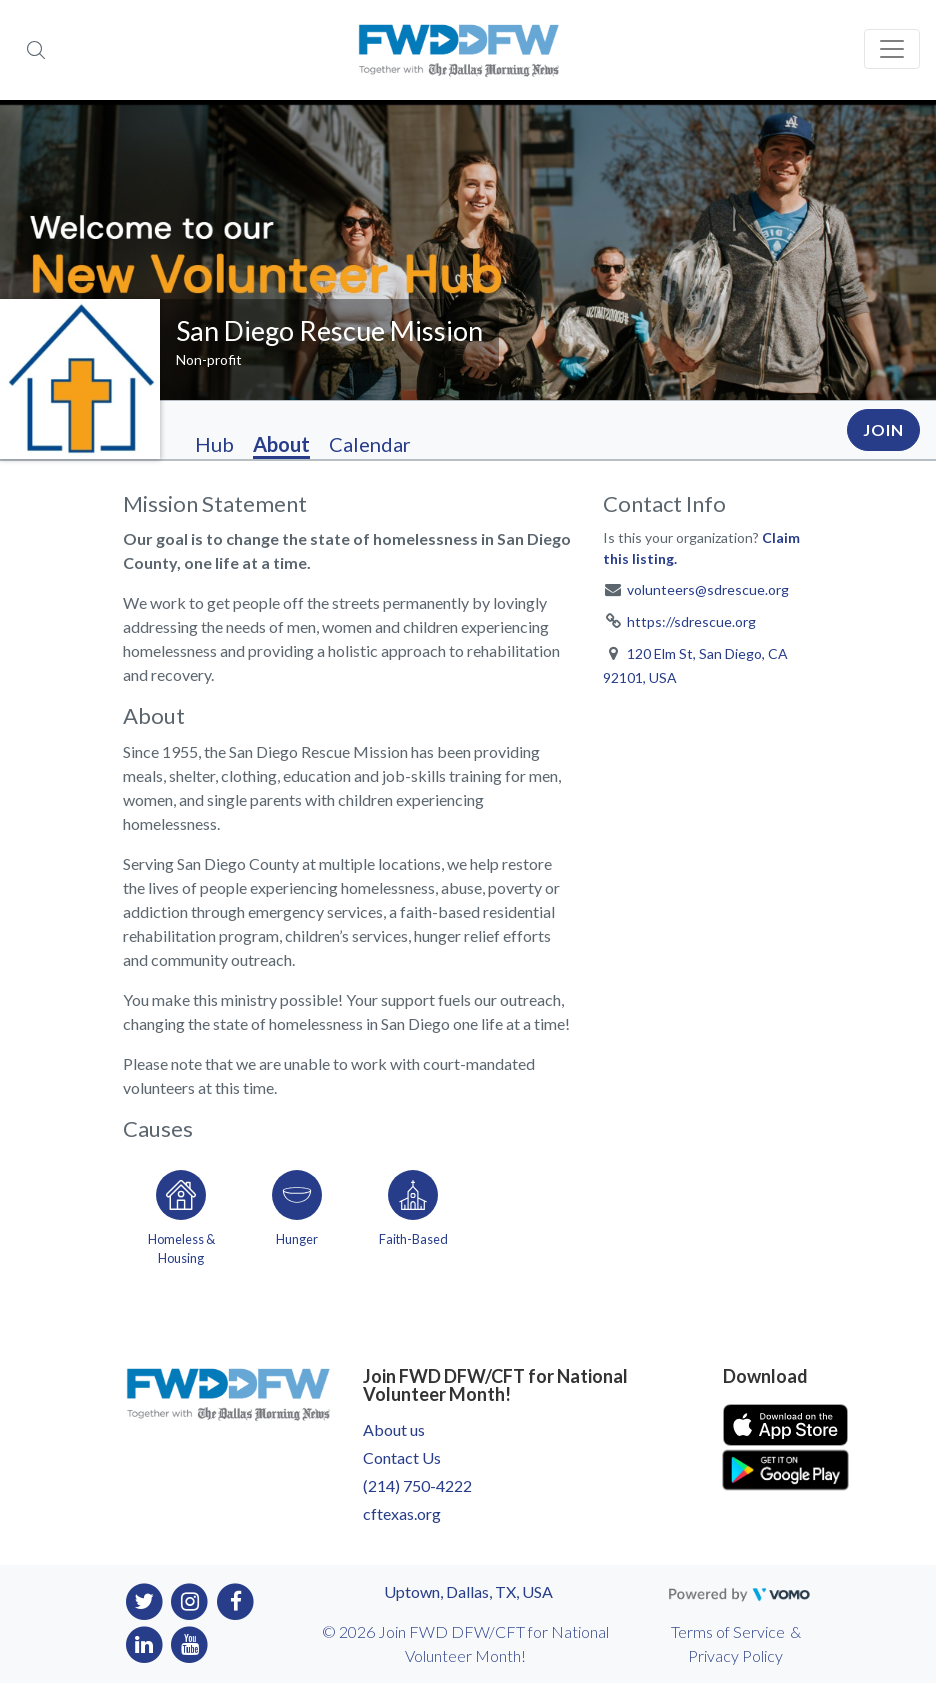  What do you see at coordinates (402, 1513) in the screenshot?
I see `cftexas.org` at bounding box center [402, 1513].